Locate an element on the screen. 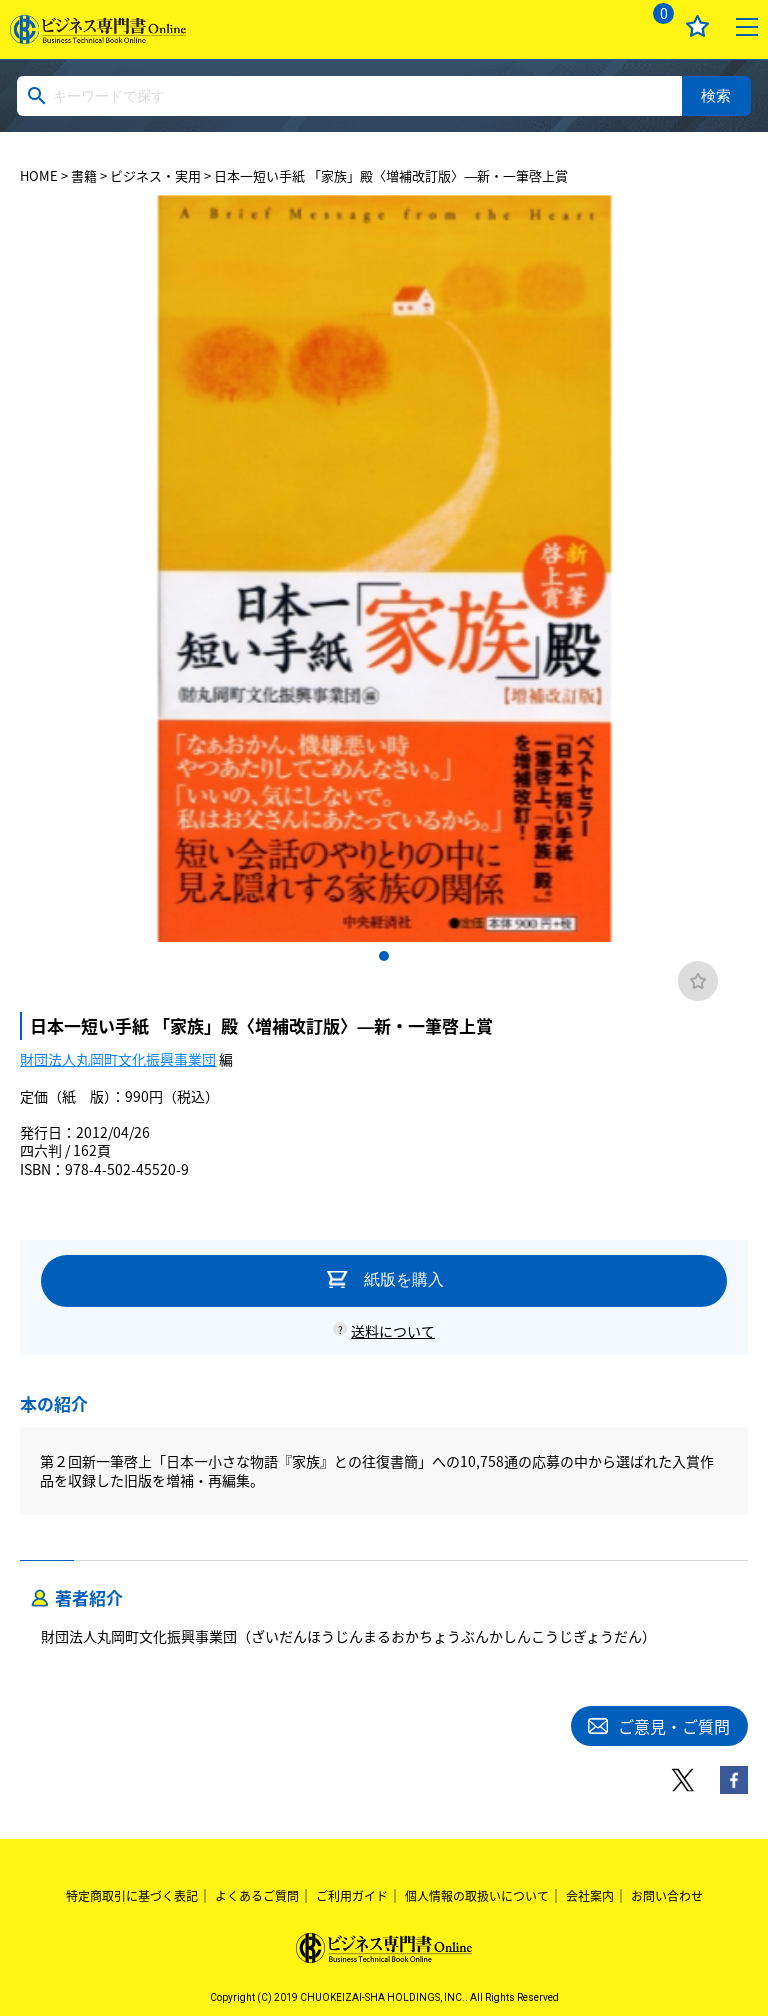 The height and width of the screenshot is (2016, 768). 書籍 is located at coordinates (84, 175).